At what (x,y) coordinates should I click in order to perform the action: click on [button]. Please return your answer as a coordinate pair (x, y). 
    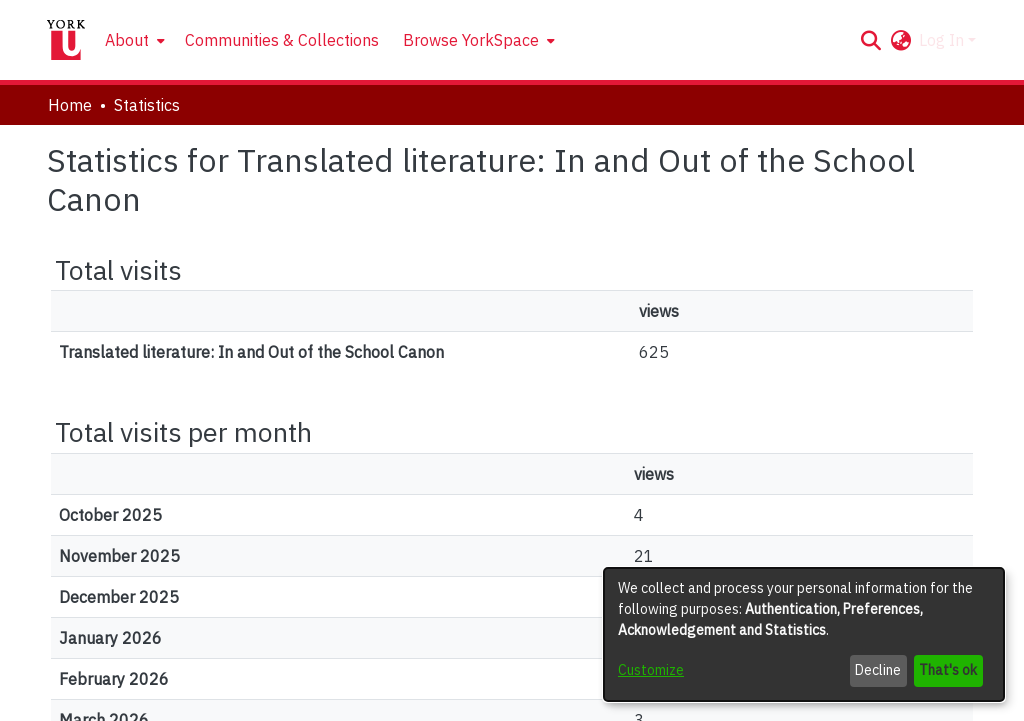
    Looking at the image, I should click on (870, 40).